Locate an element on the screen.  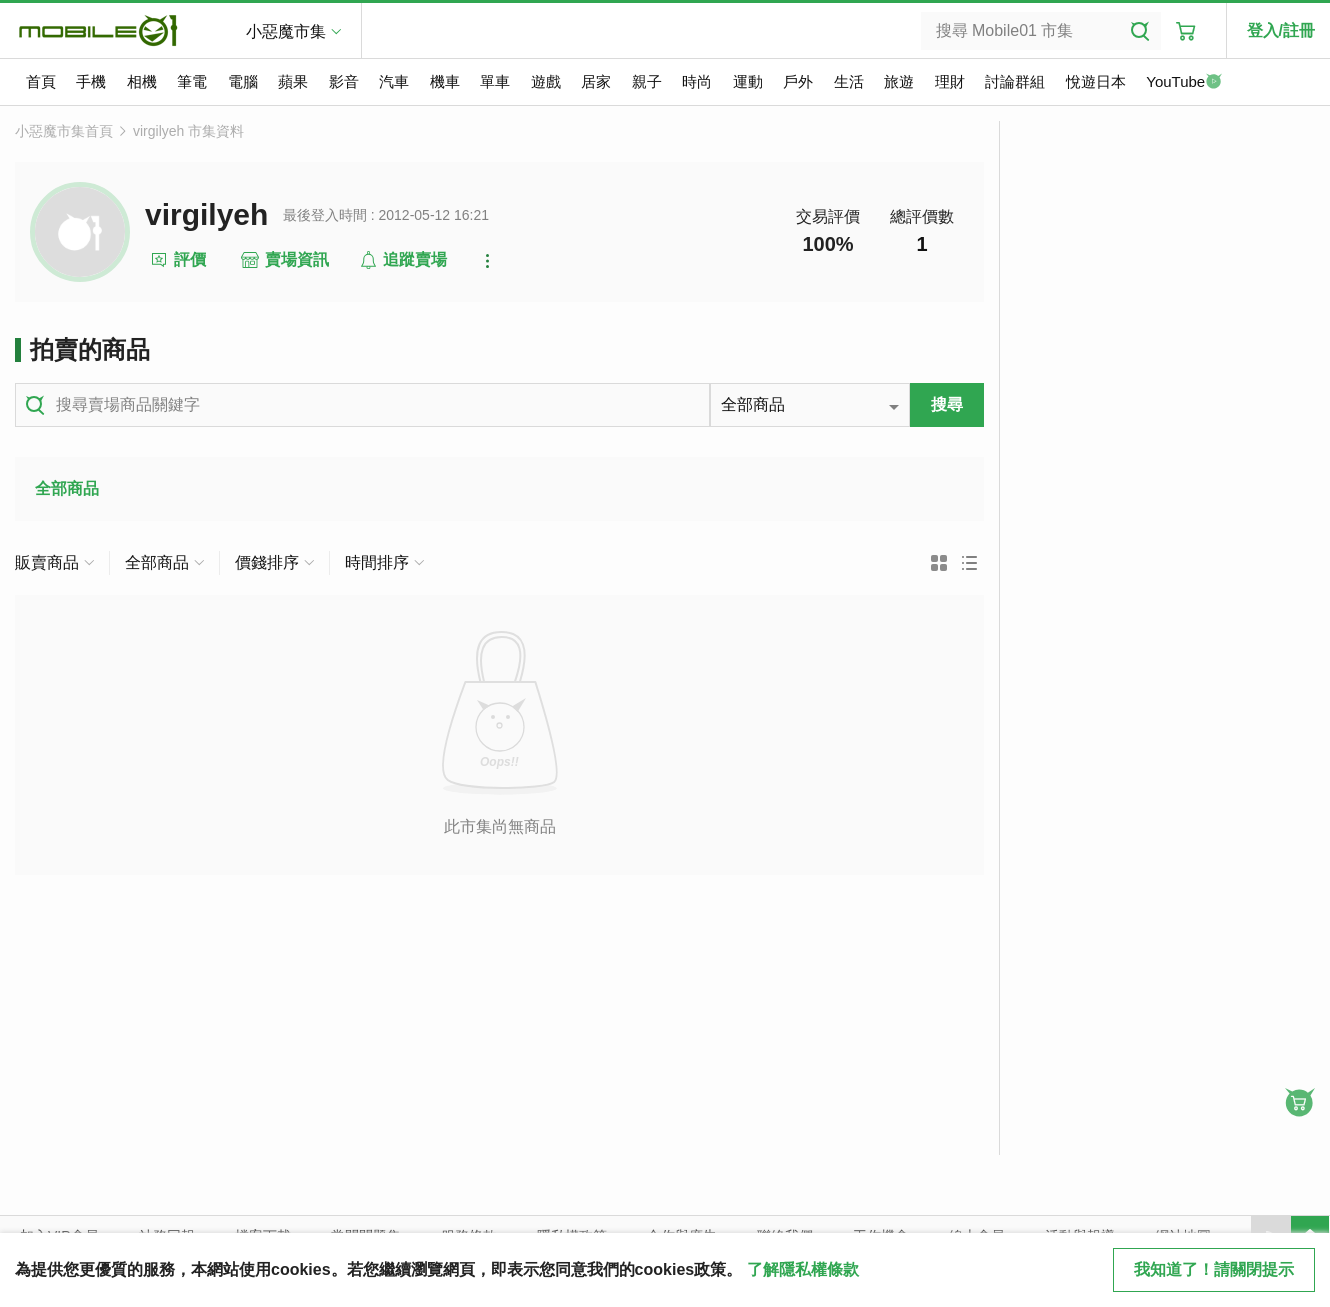
旅遊 is located at coordinates (899, 81).